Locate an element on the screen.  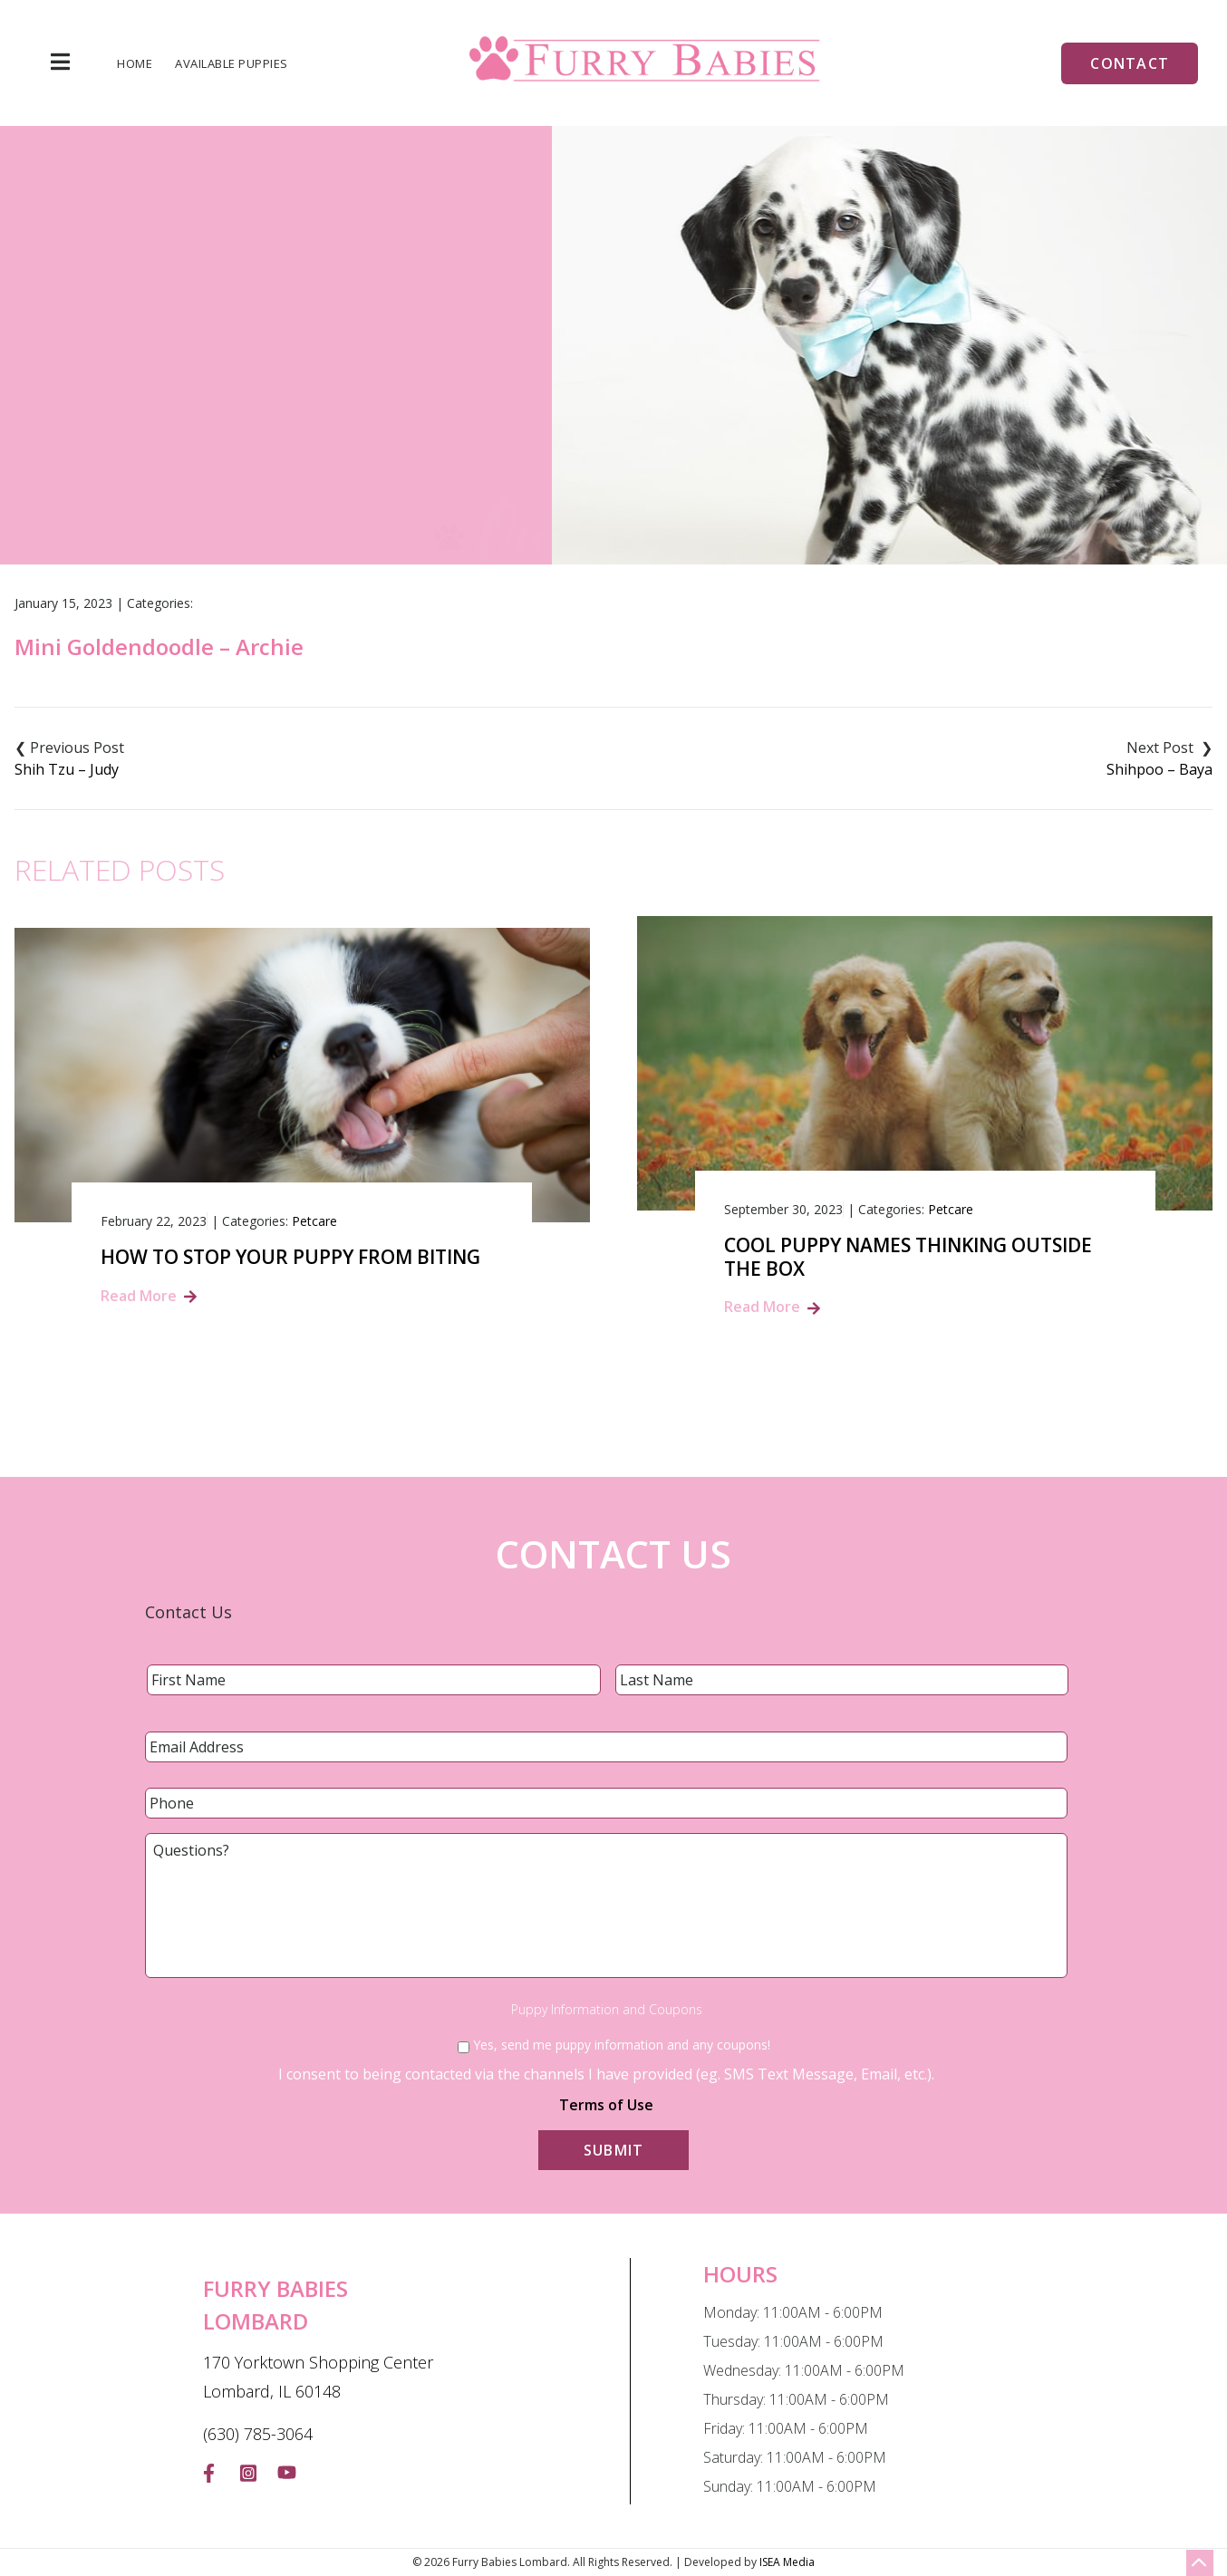
Cool Puppy Names Thinking Outside the Box is located at coordinates (908, 1256).